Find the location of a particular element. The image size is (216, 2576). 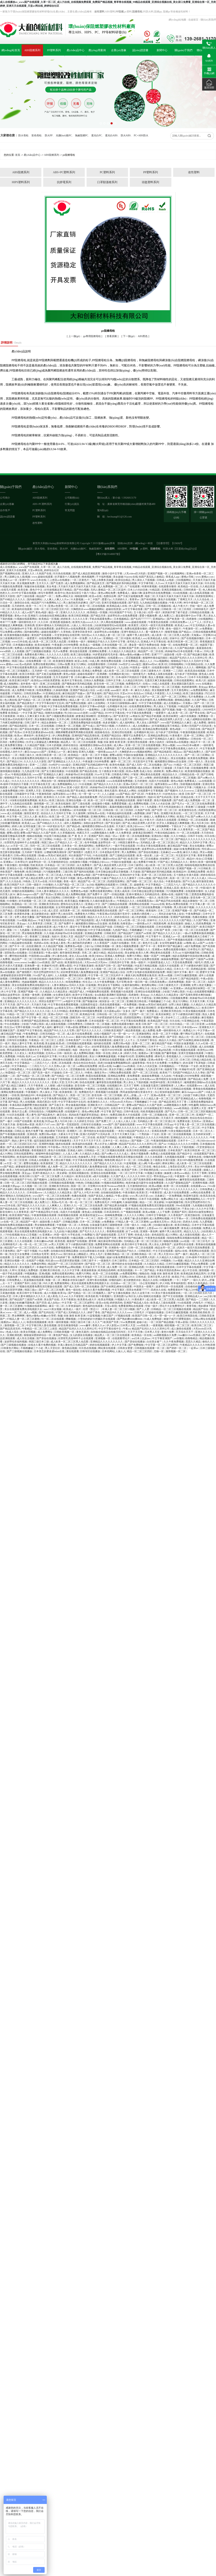

无码人妻精品一区二区三区温州 is located at coordinates (109, 589).